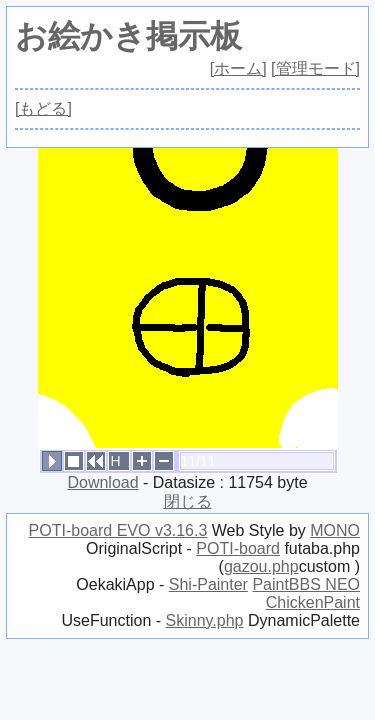  Describe the element at coordinates (306, 584) in the screenshot. I see `PaintBBS NEO` at that location.